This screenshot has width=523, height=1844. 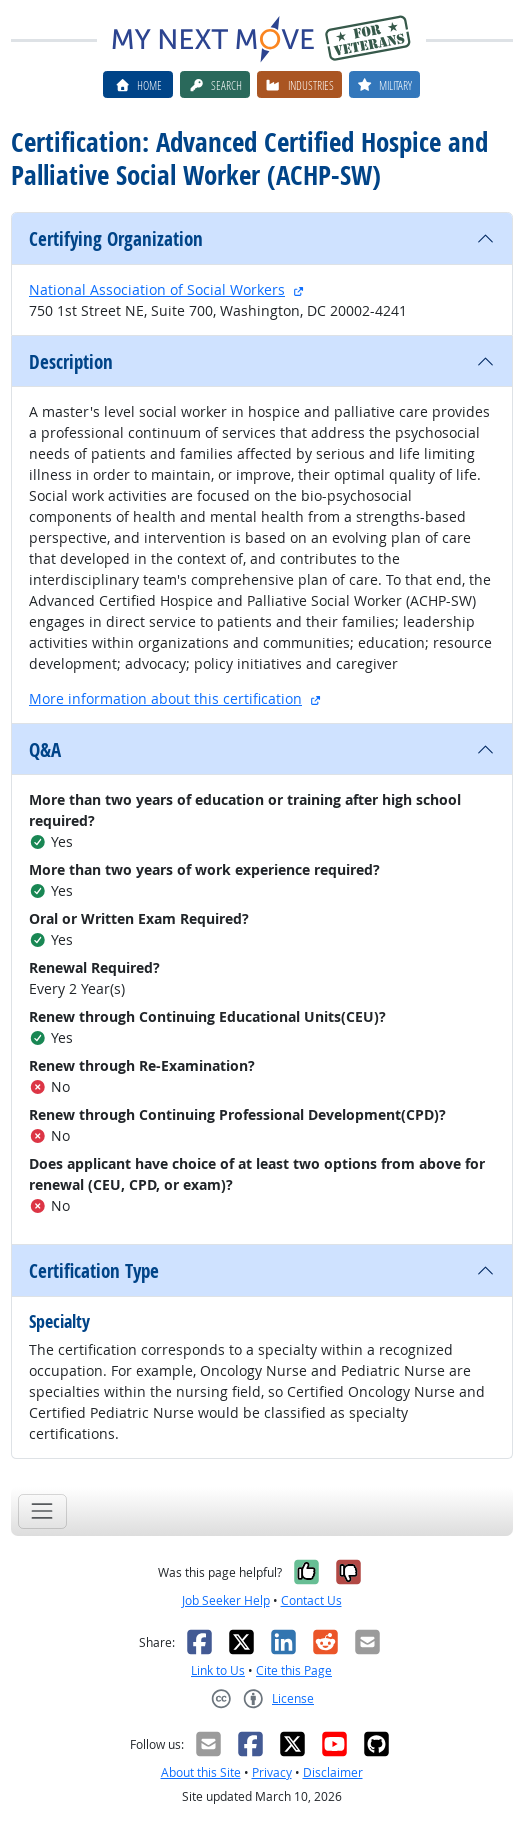 What do you see at coordinates (42, 1511) in the screenshot?
I see `[Toggle navigation]` at bounding box center [42, 1511].